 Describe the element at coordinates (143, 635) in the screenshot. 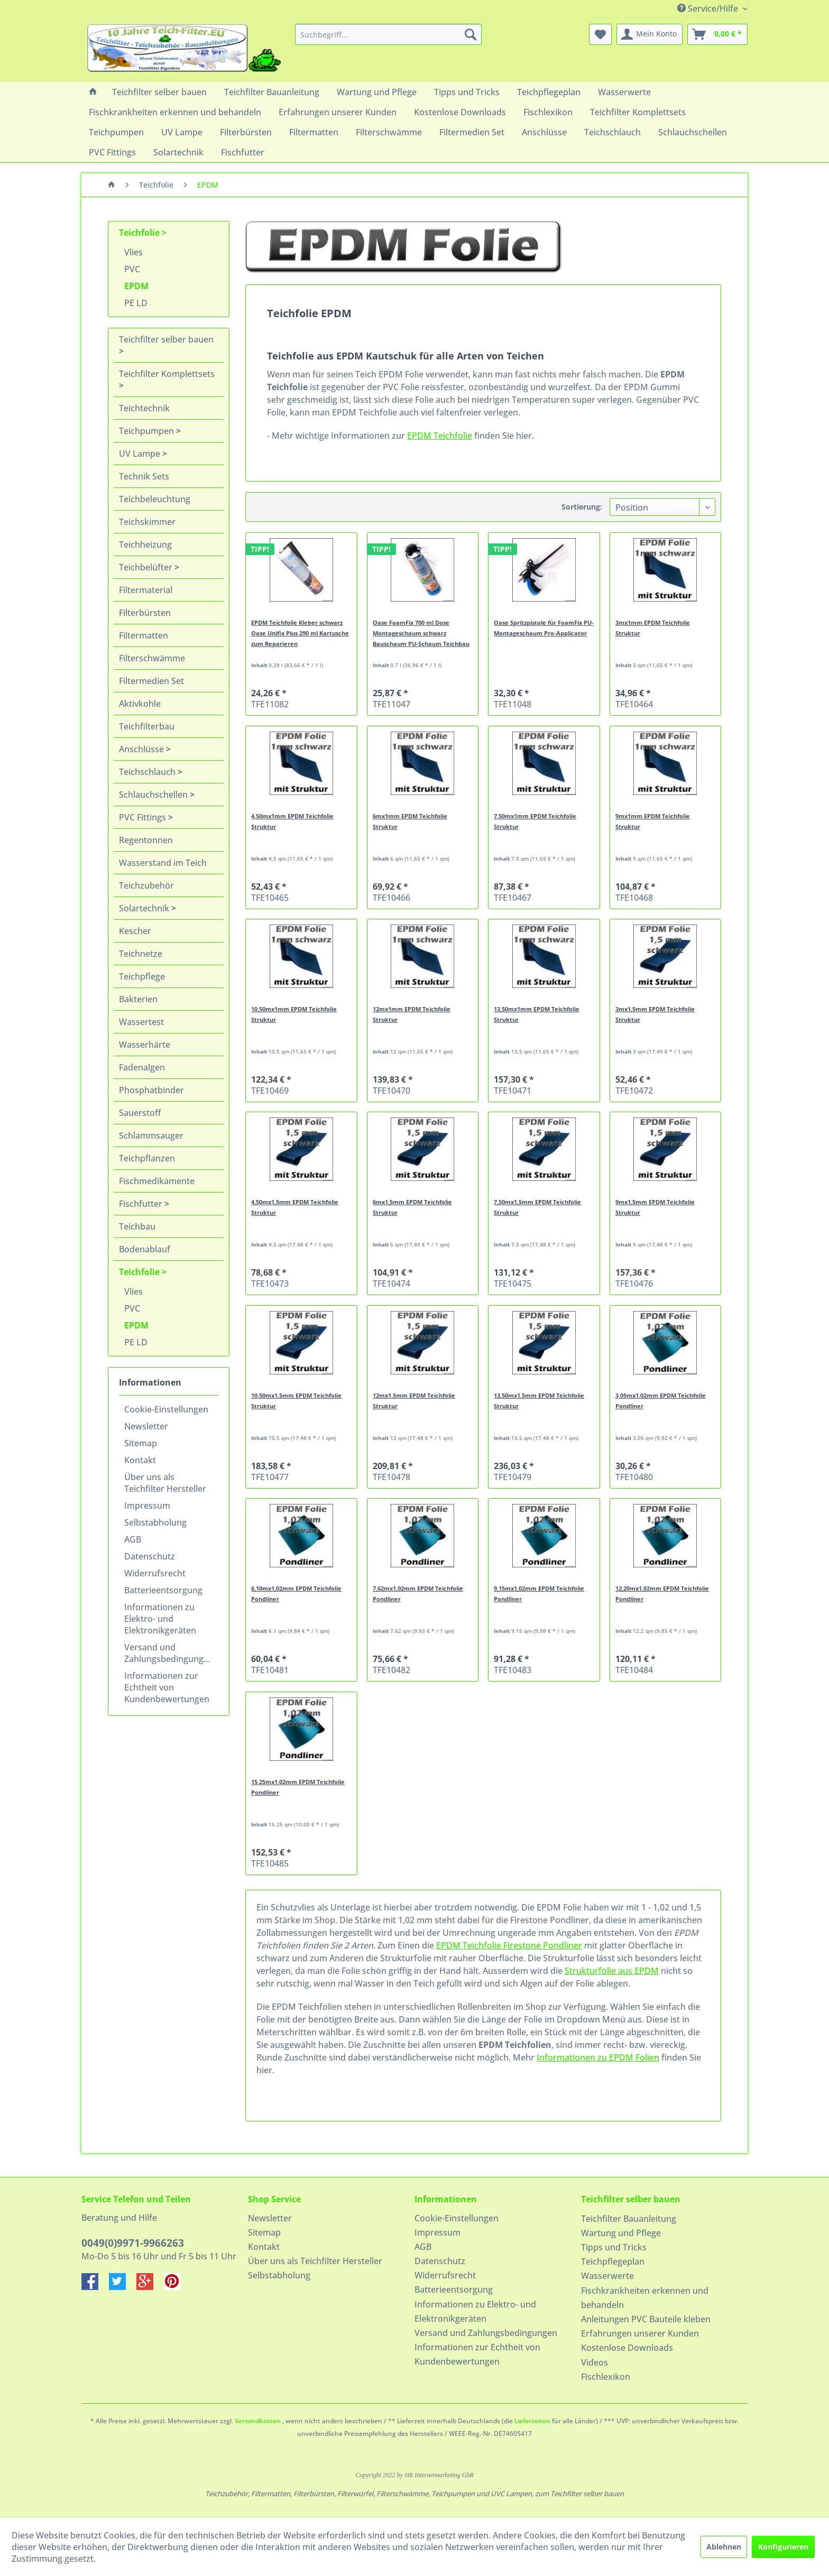

I see `Filtermatten` at that location.